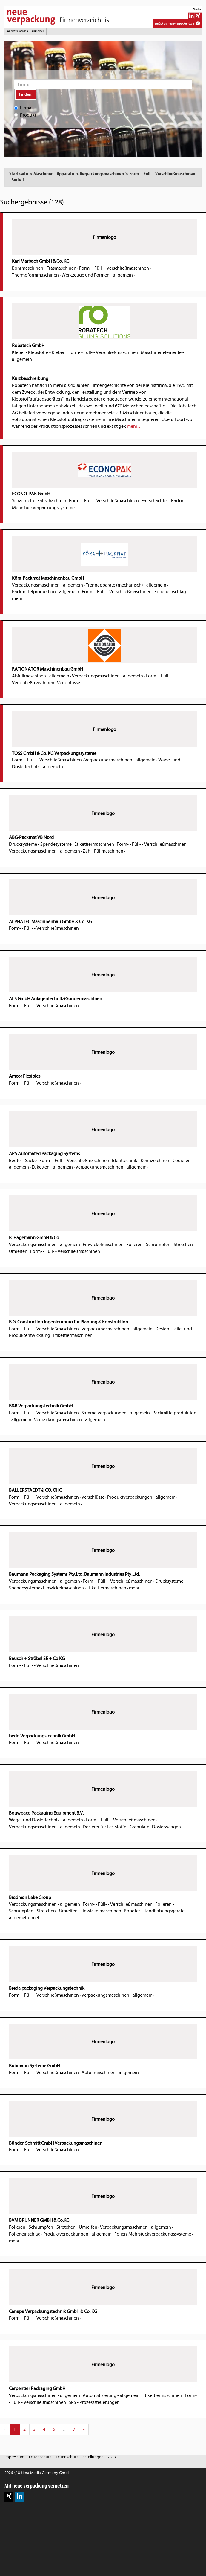 The width and height of the screenshot is (206, 2576). Describe the element at coordinates (84, 2429) in the screenshot. I see `[Next]` at that location.